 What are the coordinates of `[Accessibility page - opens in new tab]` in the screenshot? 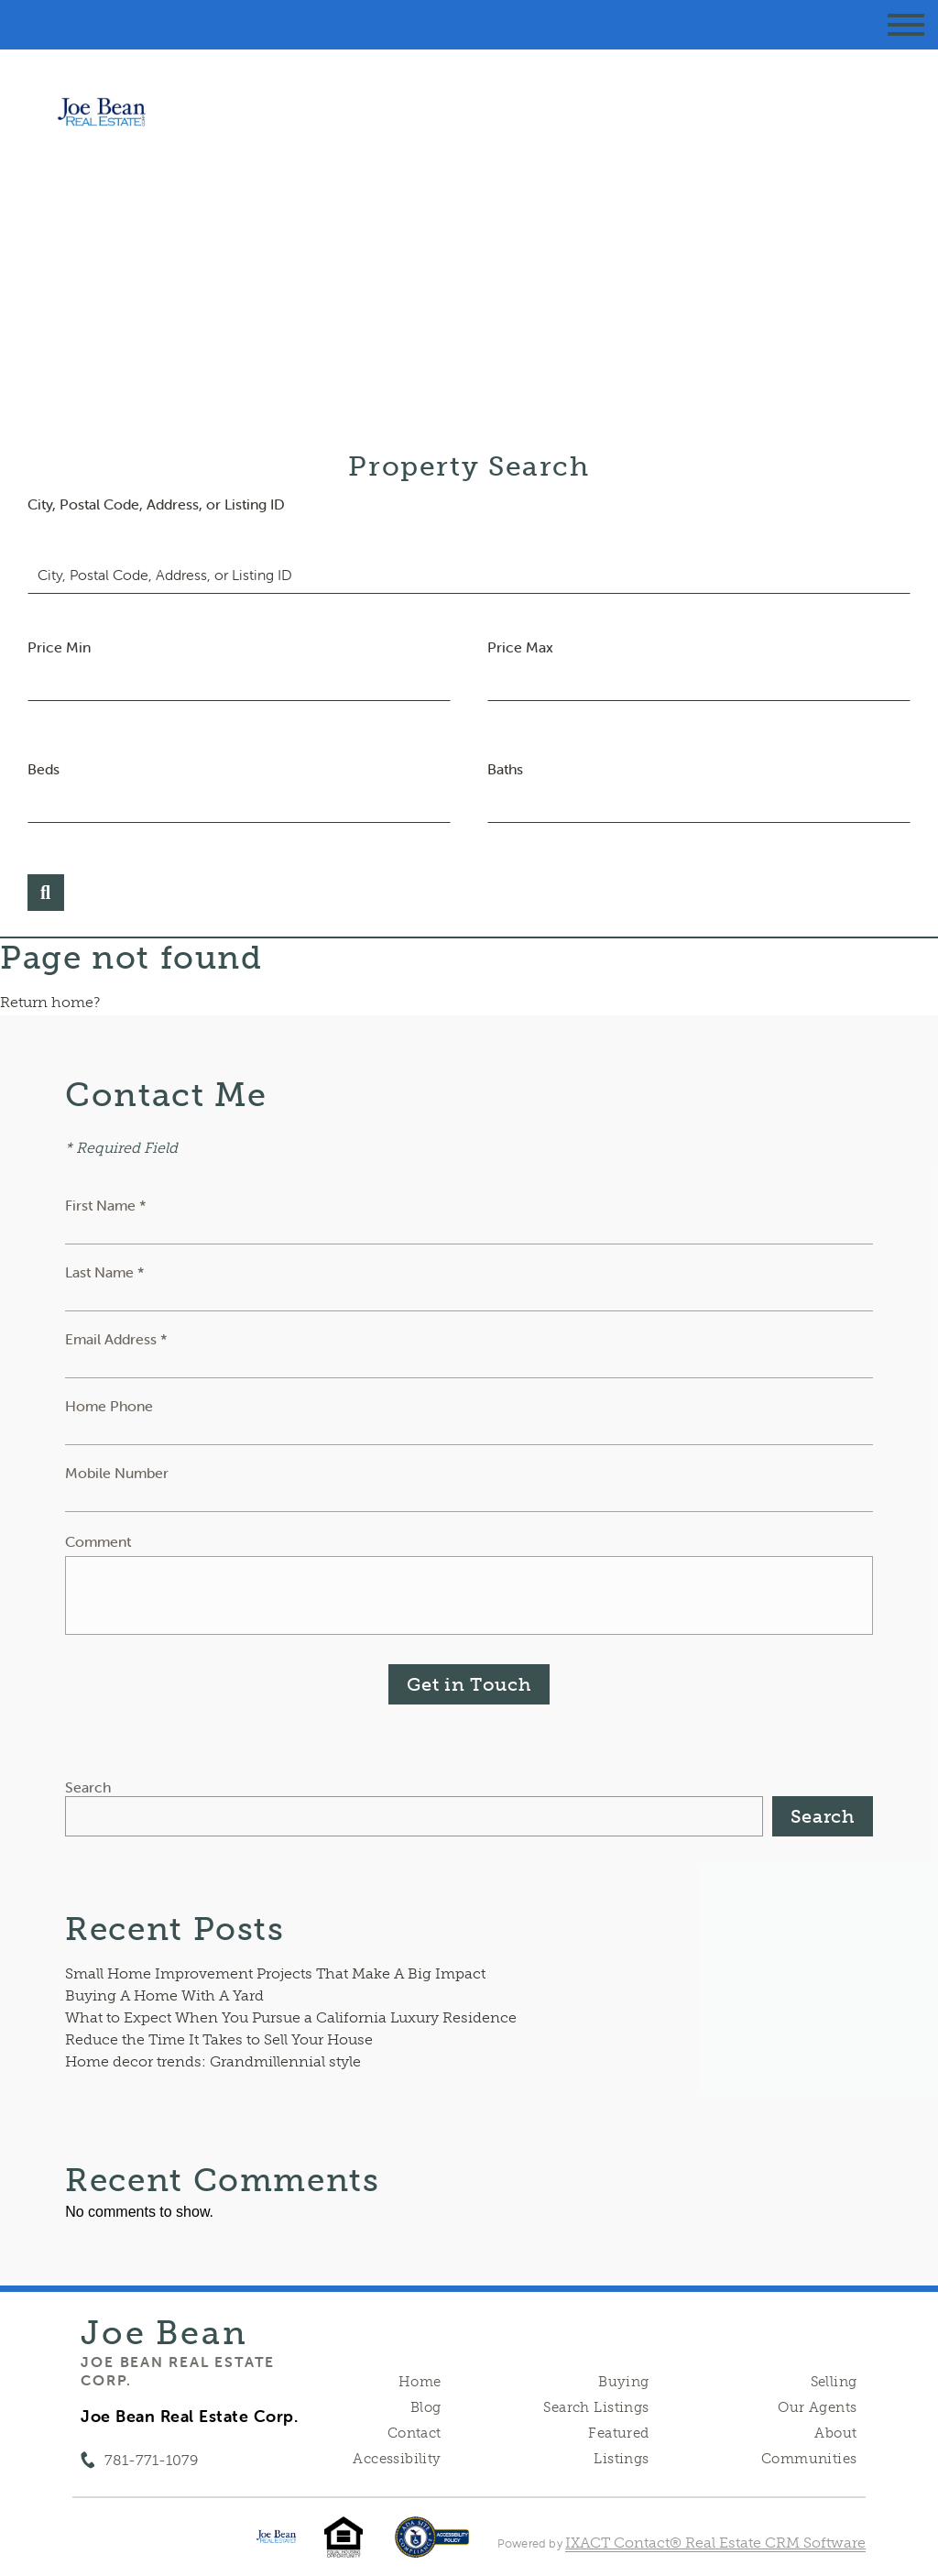 It's located at (432, 2546).